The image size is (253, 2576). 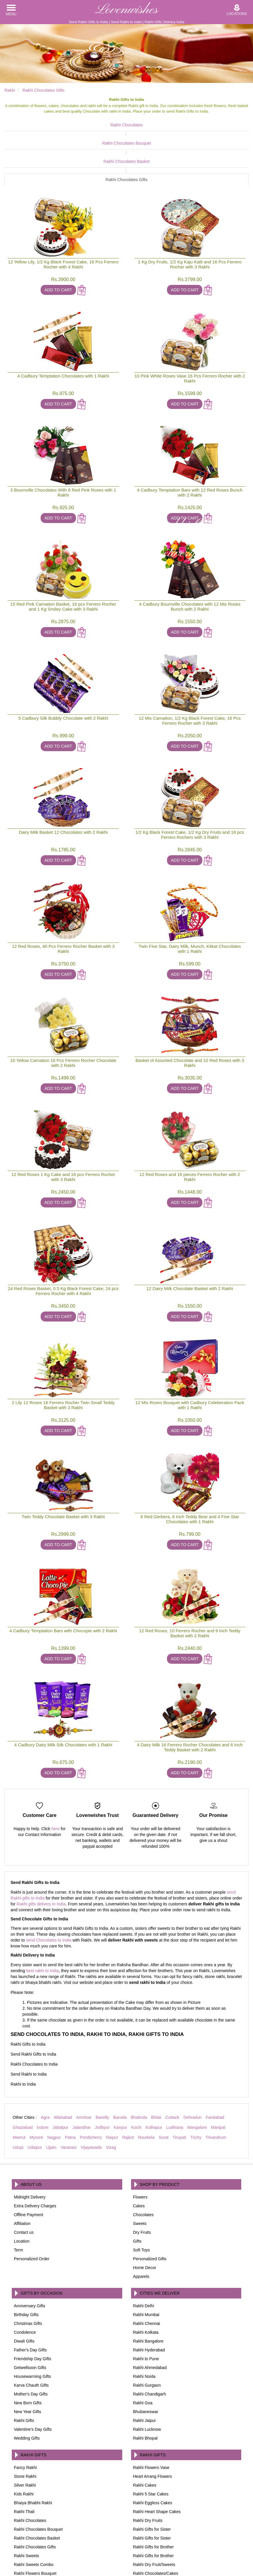 I want to click on Rakhi Bhopal, so click(x=145, y=2392).